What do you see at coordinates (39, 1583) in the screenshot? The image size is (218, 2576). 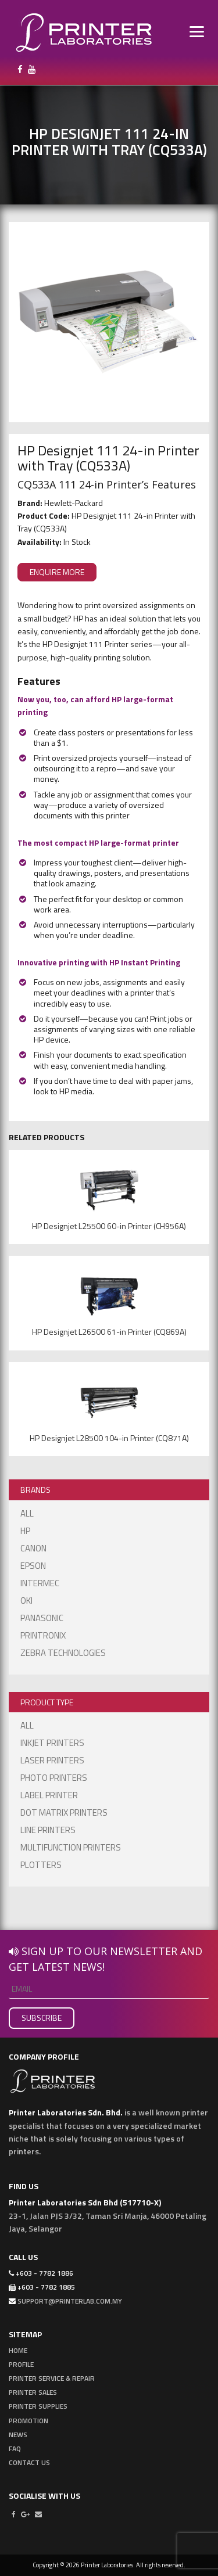 I see `Intermec` at bounding box center [39, 1583].